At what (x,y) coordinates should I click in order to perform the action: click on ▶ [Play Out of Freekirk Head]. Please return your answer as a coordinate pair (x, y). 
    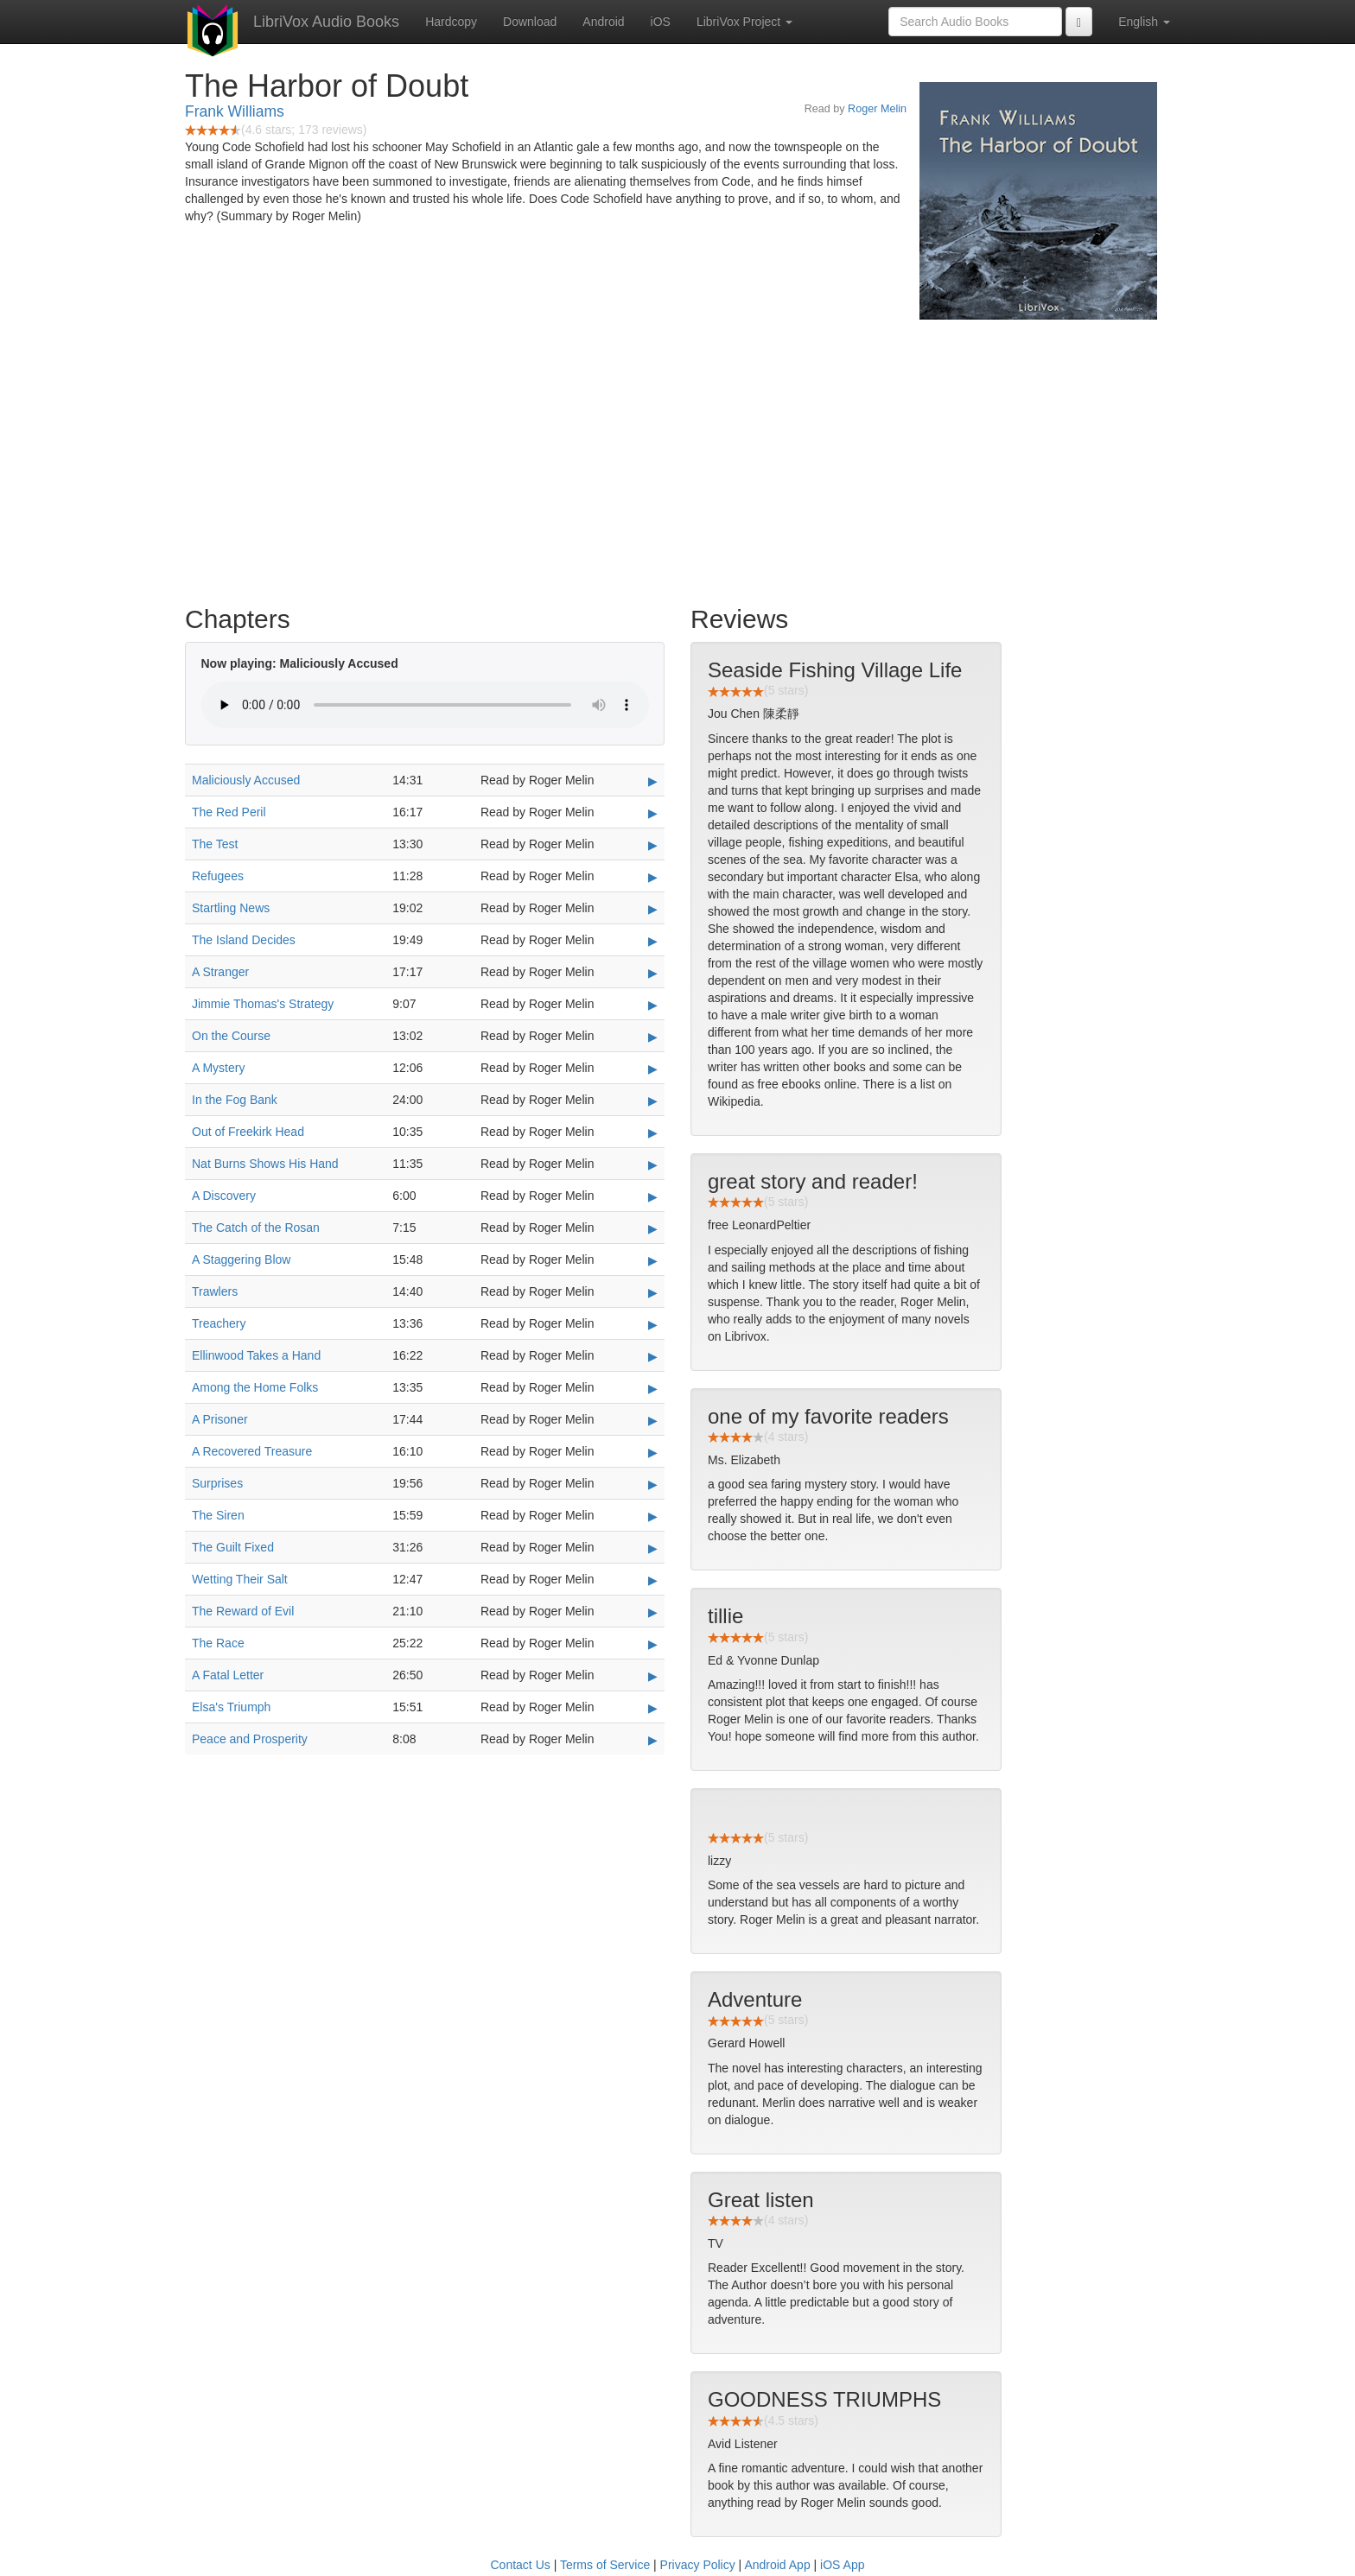
    Looking at the image, I should click on (653, 1132).